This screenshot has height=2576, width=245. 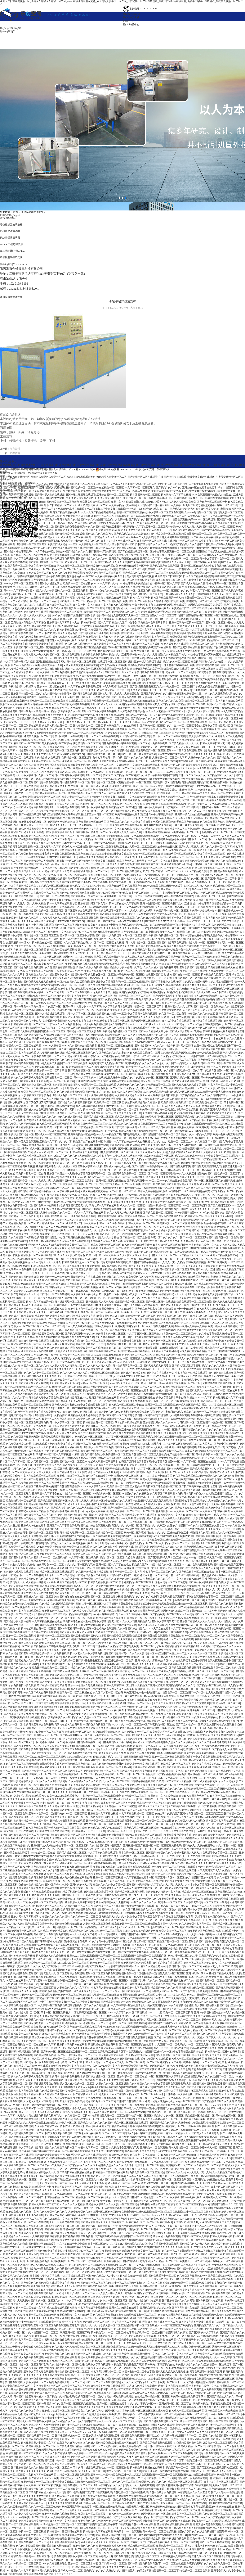 What do you see at coordinates (194, 1361) in the screenshot?
I see `99久久人妻精品免费二` at bounding box center [194, 1361].